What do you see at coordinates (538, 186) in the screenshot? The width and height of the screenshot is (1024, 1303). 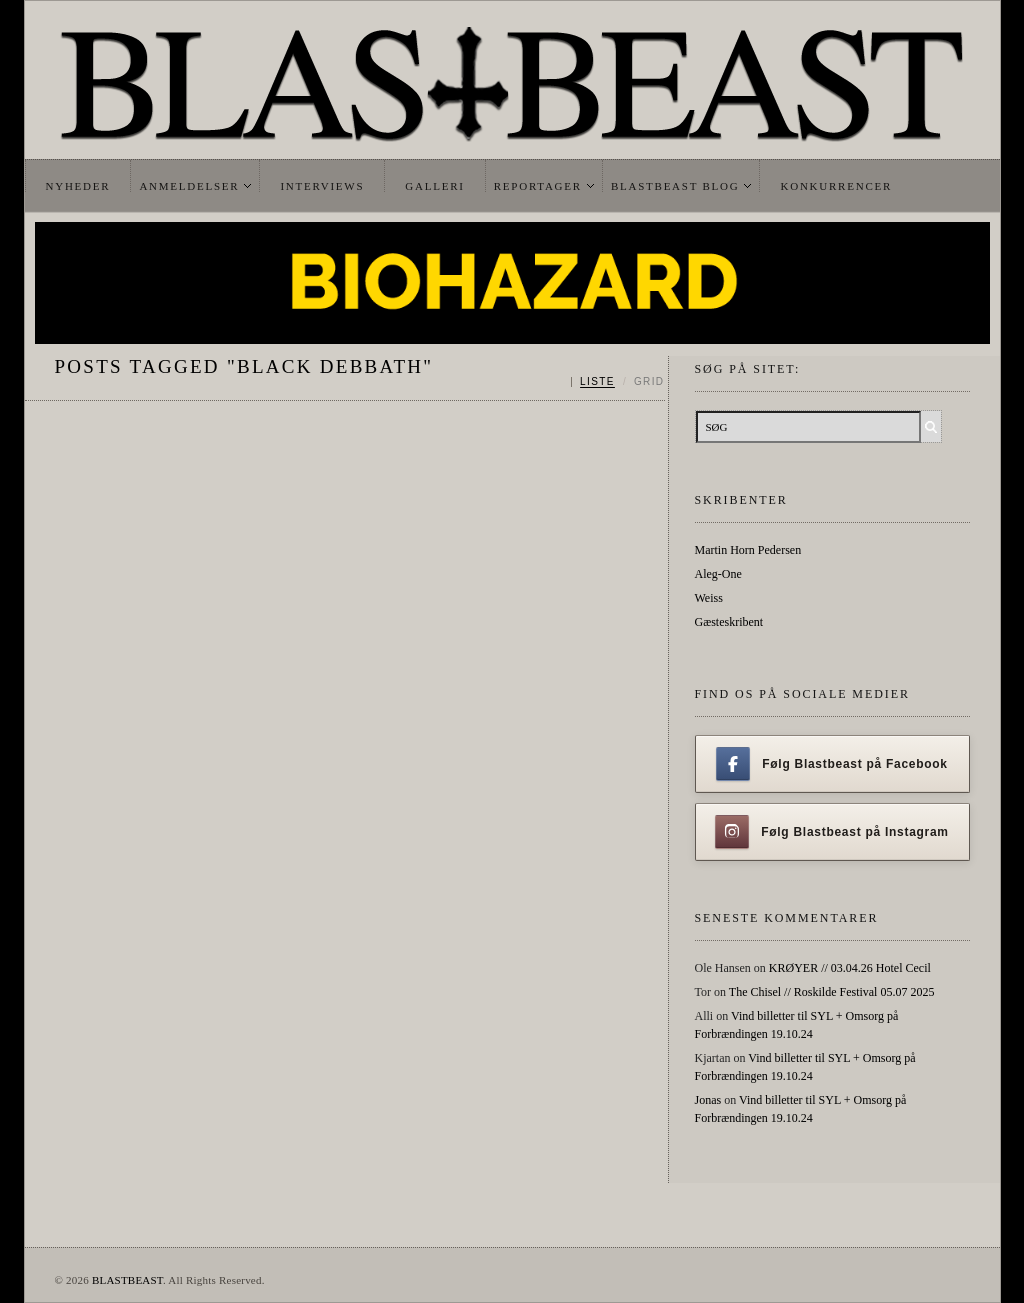 I see `Reportager` at bounding box center [538, 186].